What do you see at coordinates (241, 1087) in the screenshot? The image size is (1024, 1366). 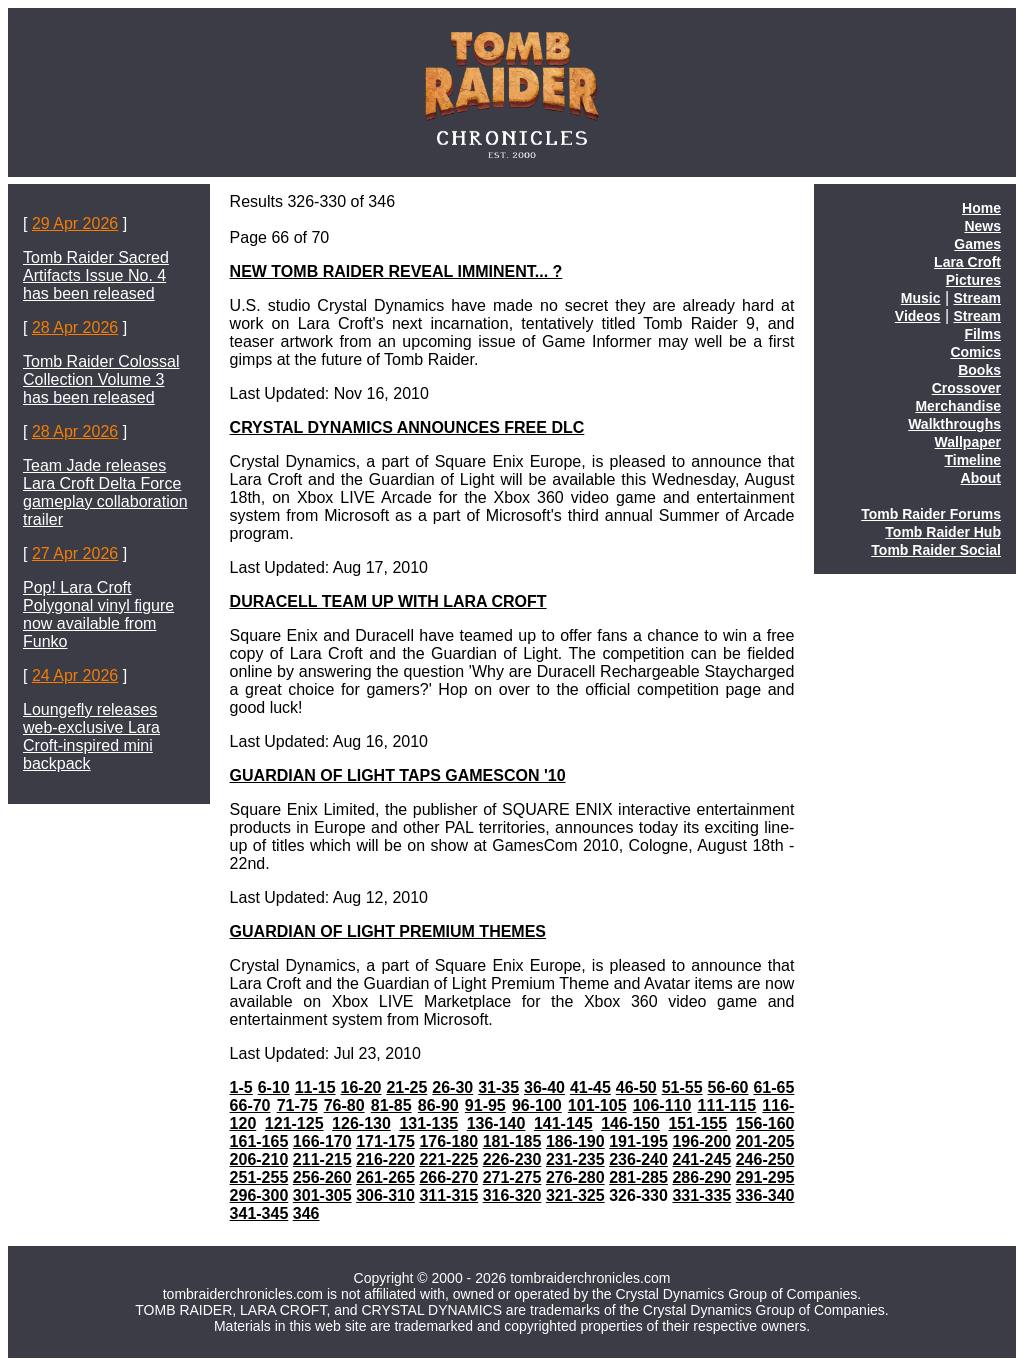 I see `1-5` at bounding box center [241, 1087].